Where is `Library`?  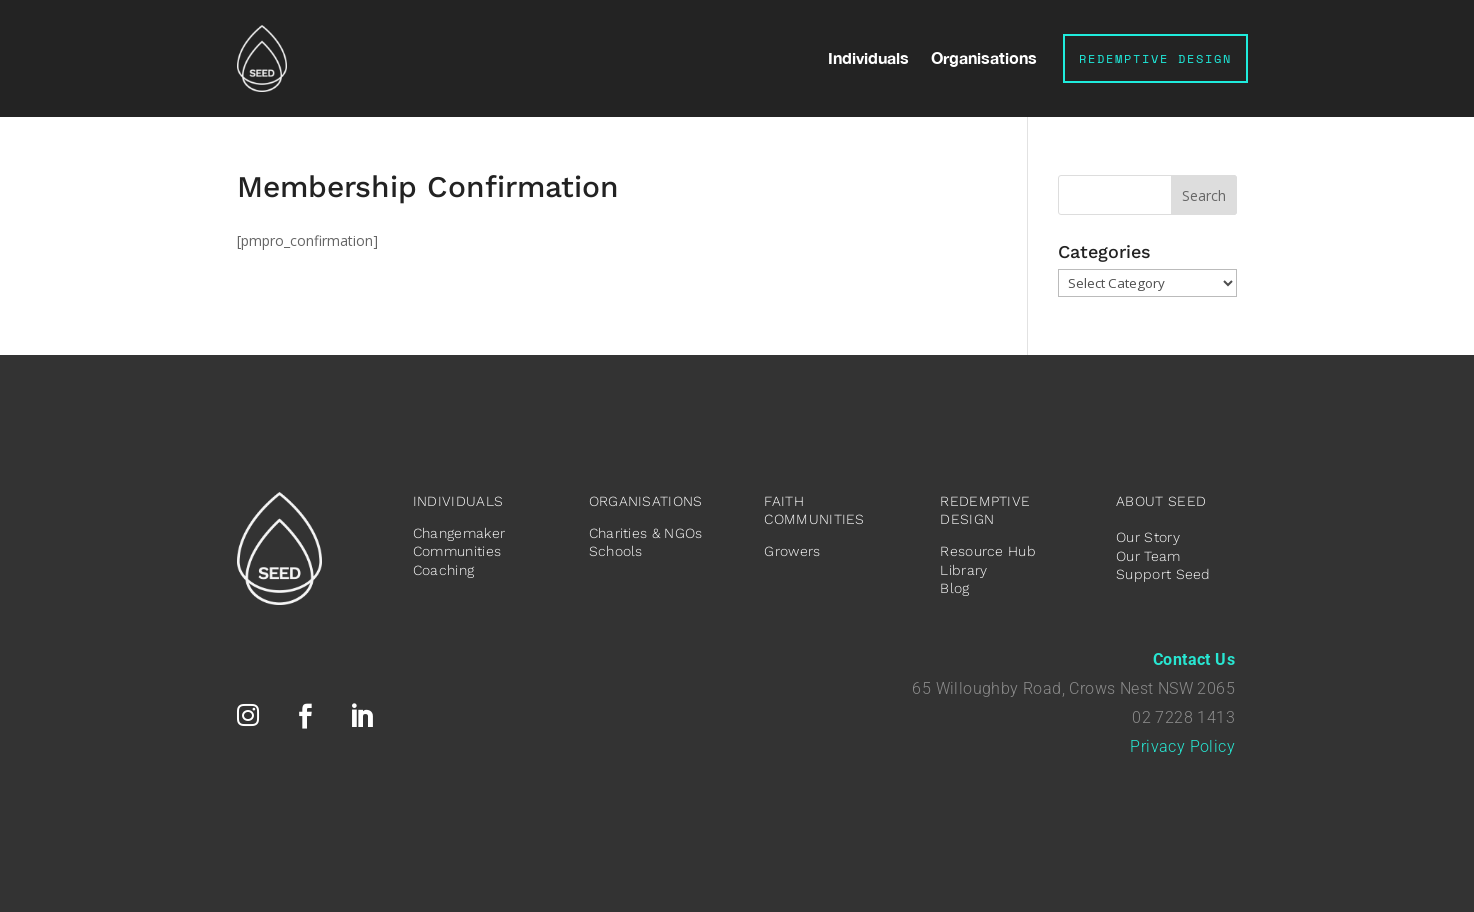 Library is located at coordinates (963, 570).